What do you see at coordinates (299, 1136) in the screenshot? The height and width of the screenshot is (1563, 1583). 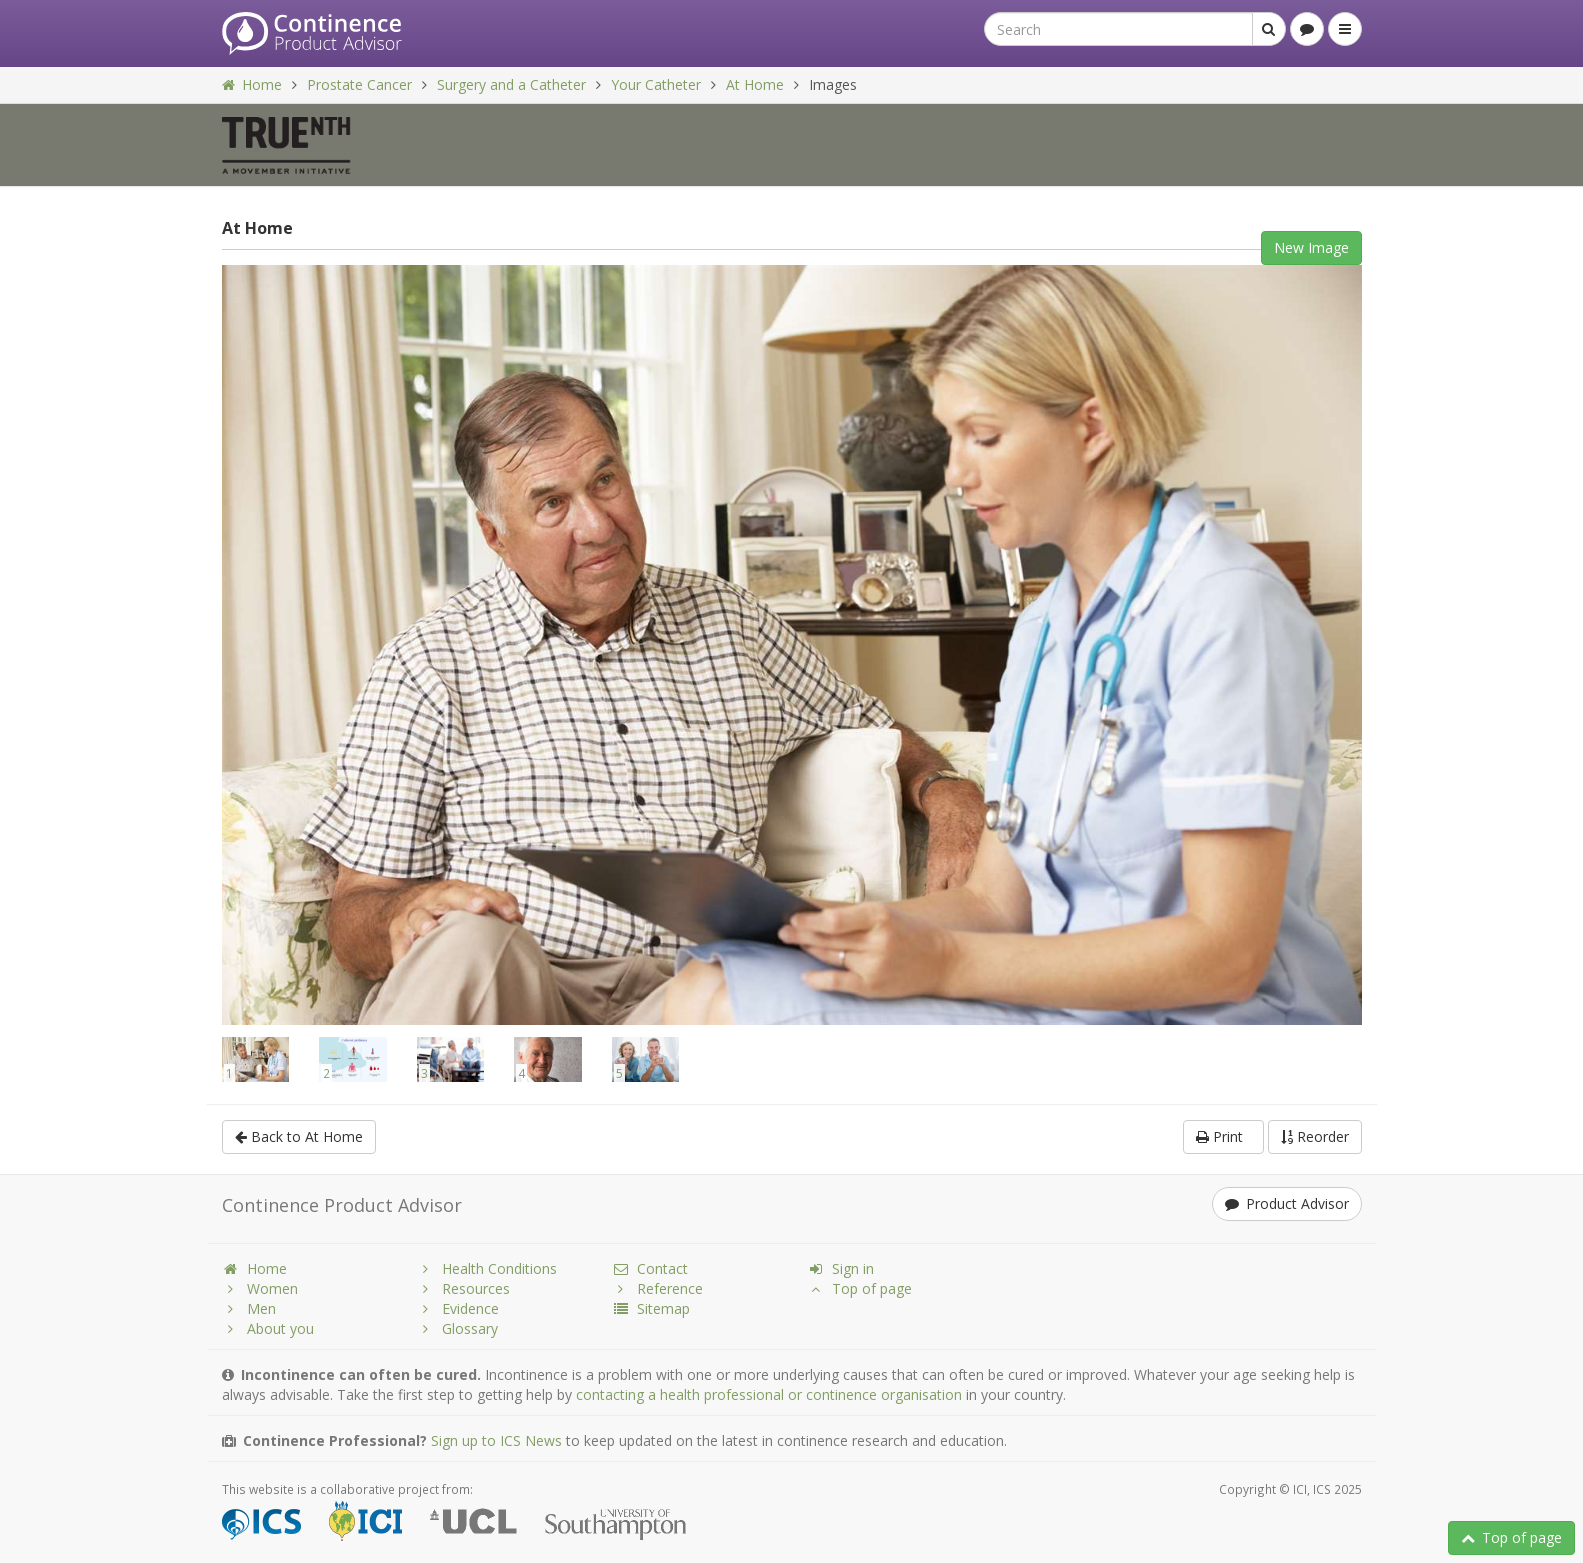 I see `Back to At Home` at bounding box center [299, 1136].